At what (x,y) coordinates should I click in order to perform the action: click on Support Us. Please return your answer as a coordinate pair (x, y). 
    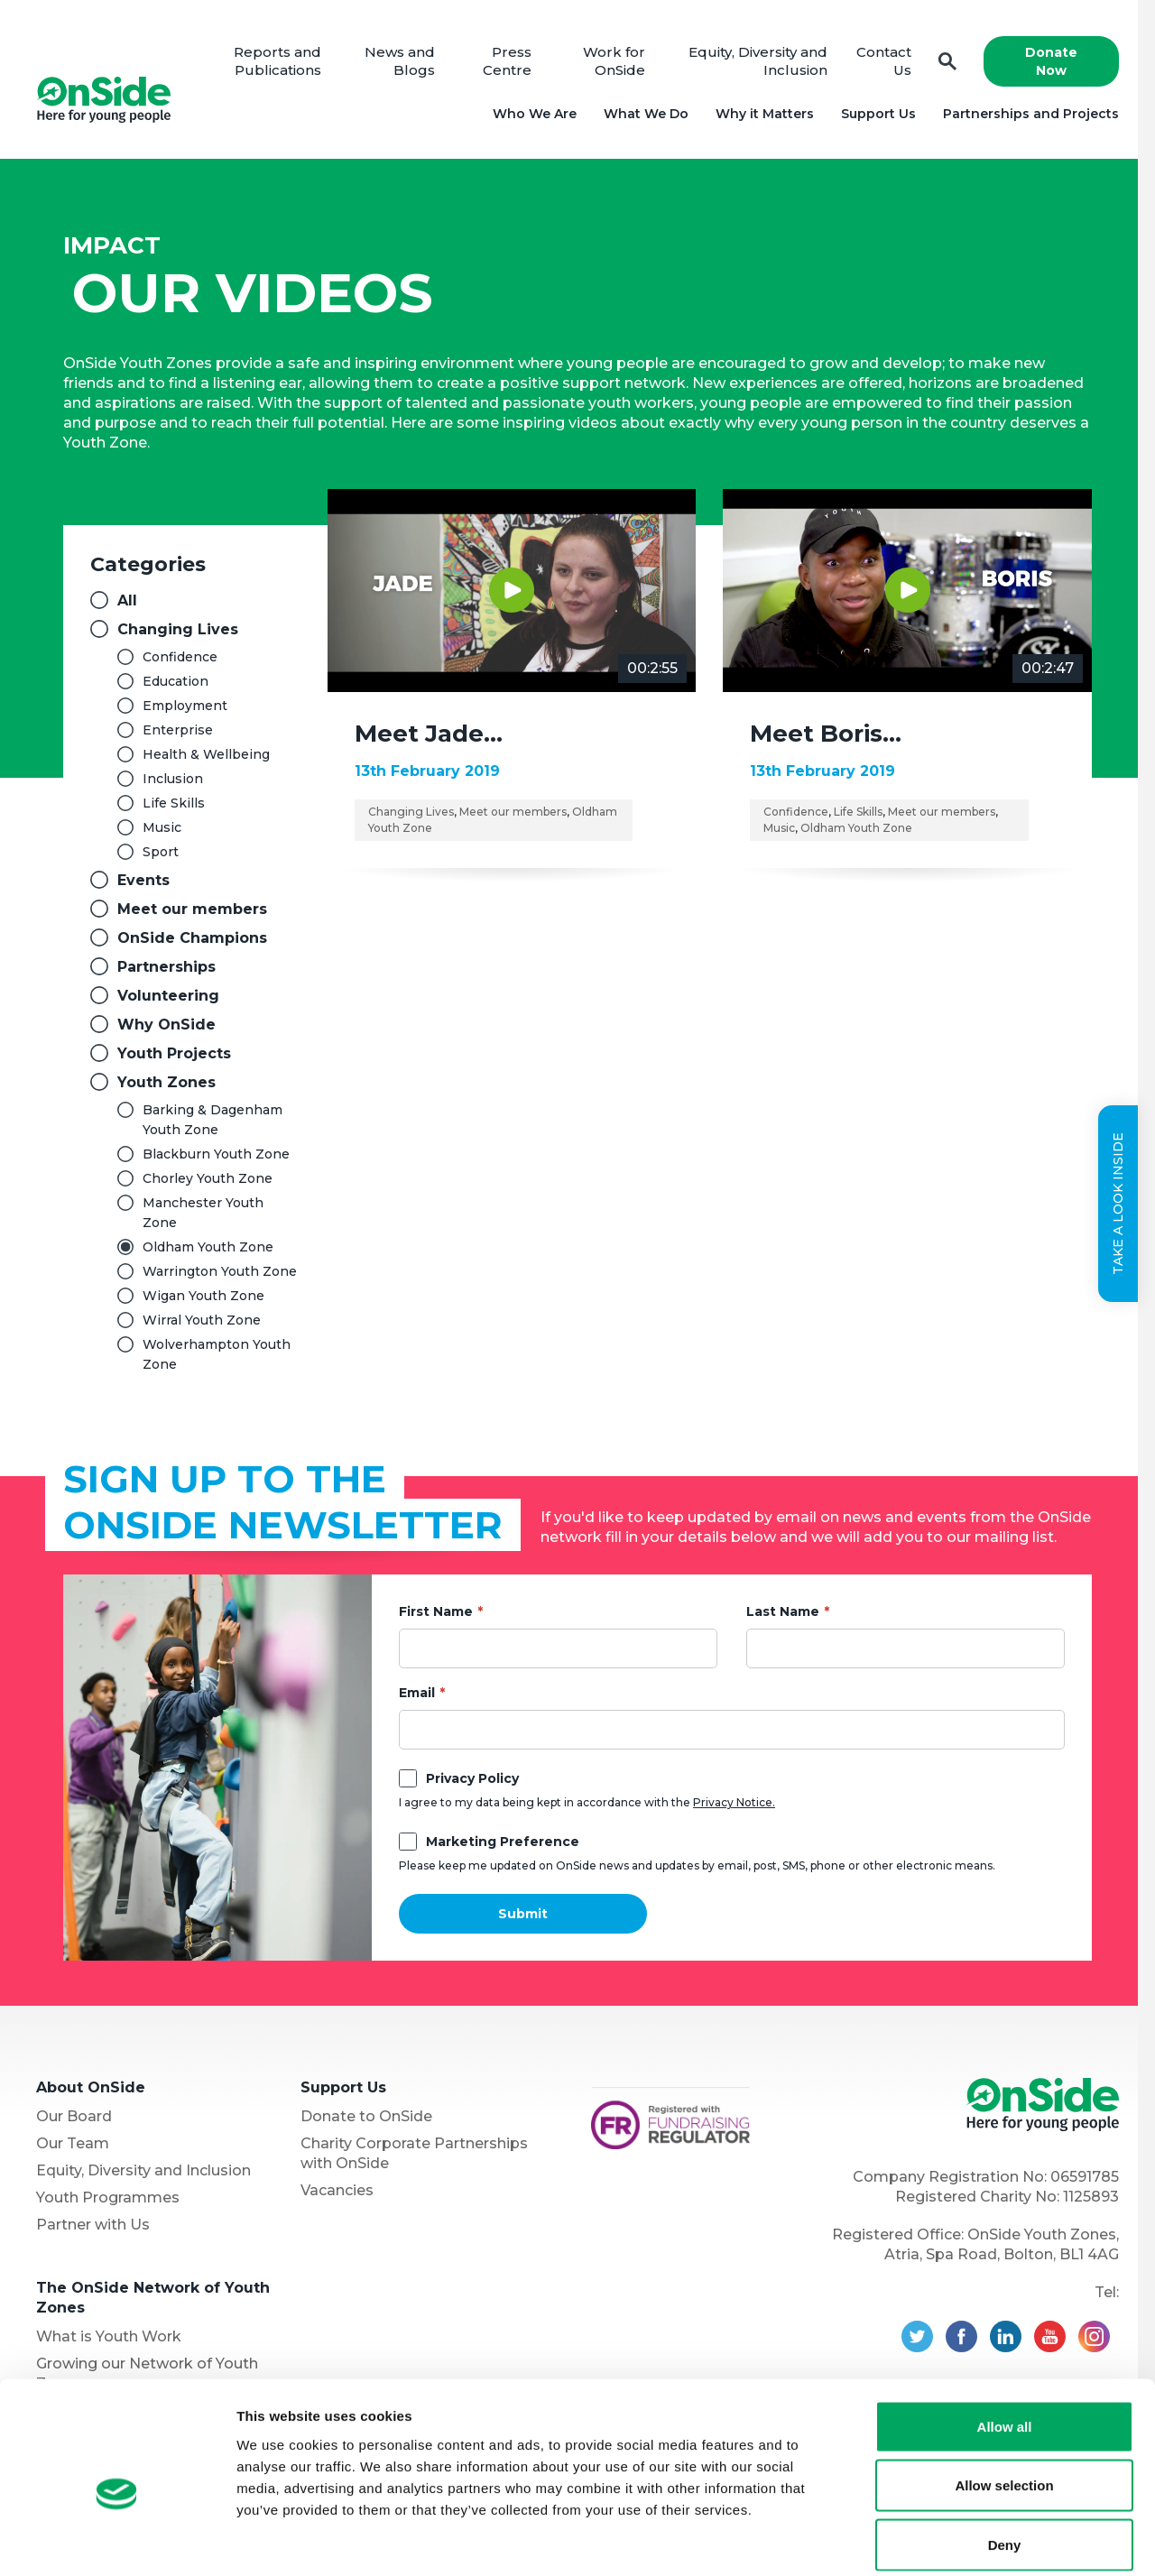
    Looking at the image, I should click on (878, 114).